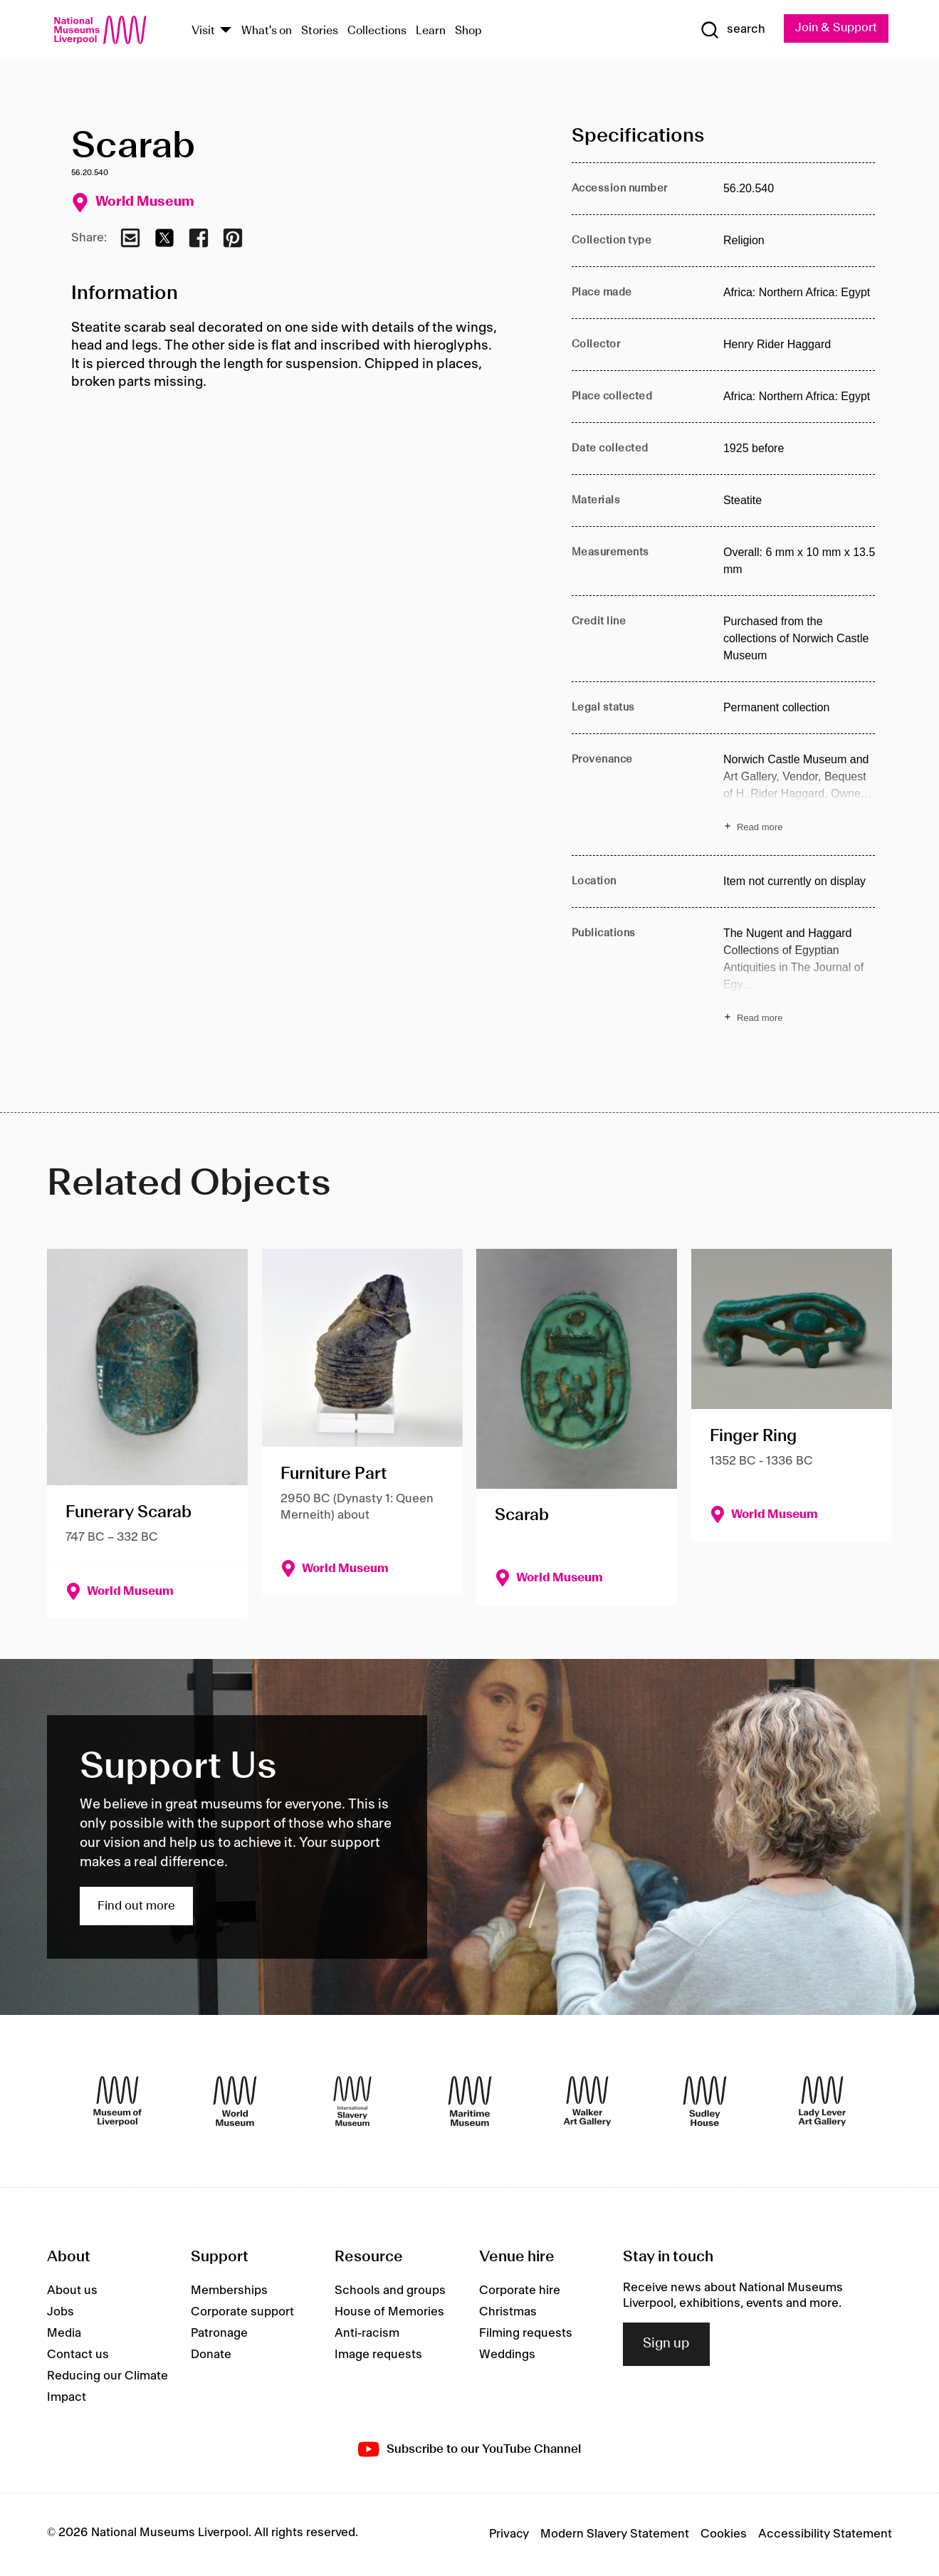  What do you see at coordinates (470, 2101) in the screenshot?
I see `[Maritime Museum]` at bounding box center [470, 2101].